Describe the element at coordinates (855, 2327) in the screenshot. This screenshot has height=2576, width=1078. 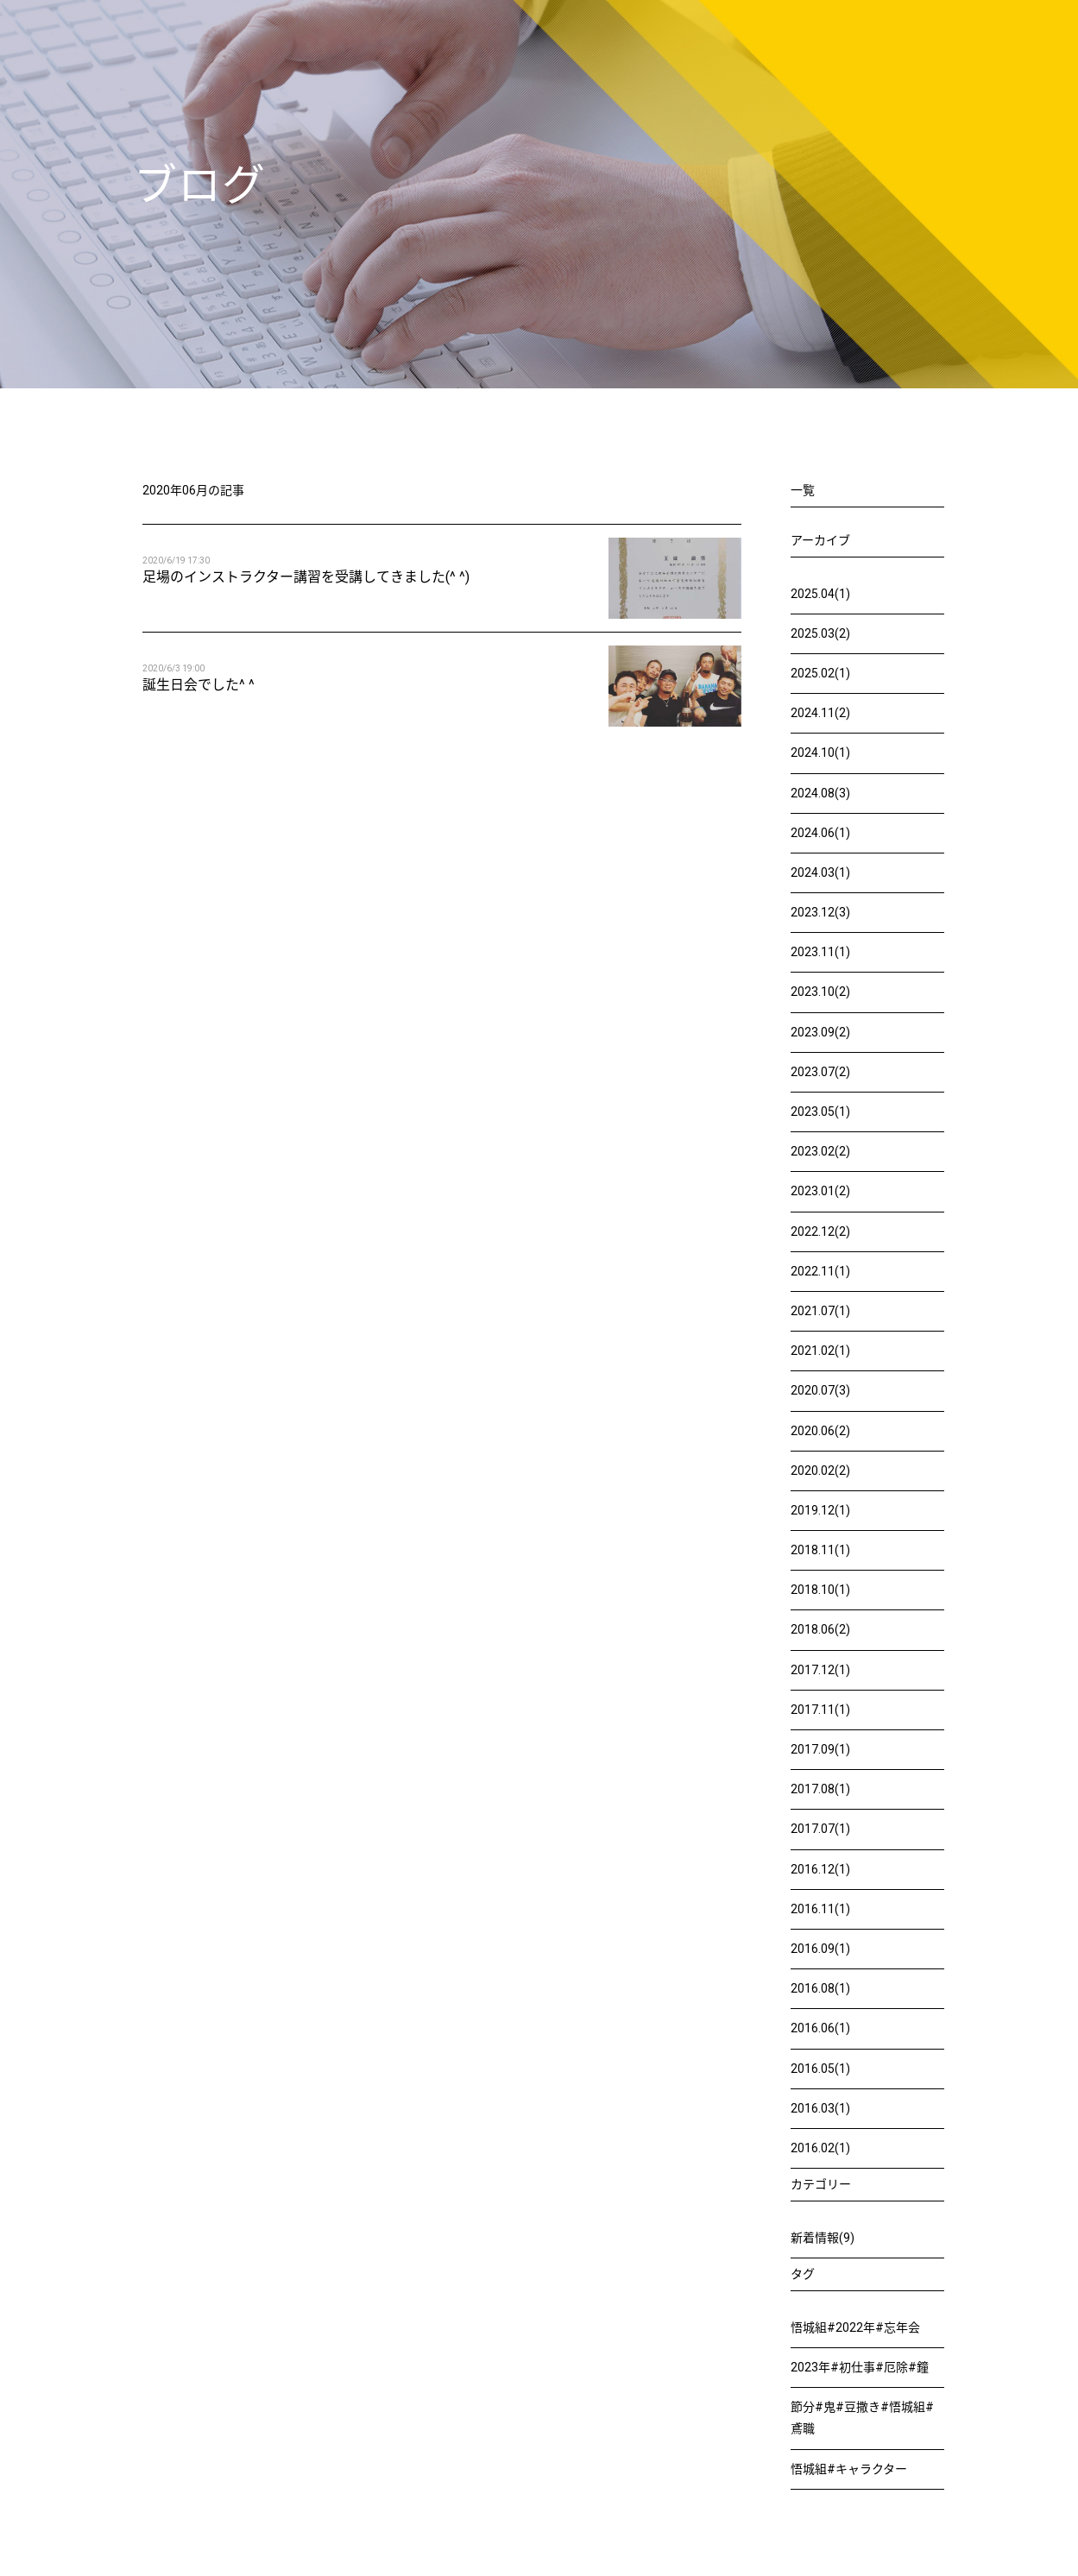
I see `悟城組#2022年#忘年会` at that location.